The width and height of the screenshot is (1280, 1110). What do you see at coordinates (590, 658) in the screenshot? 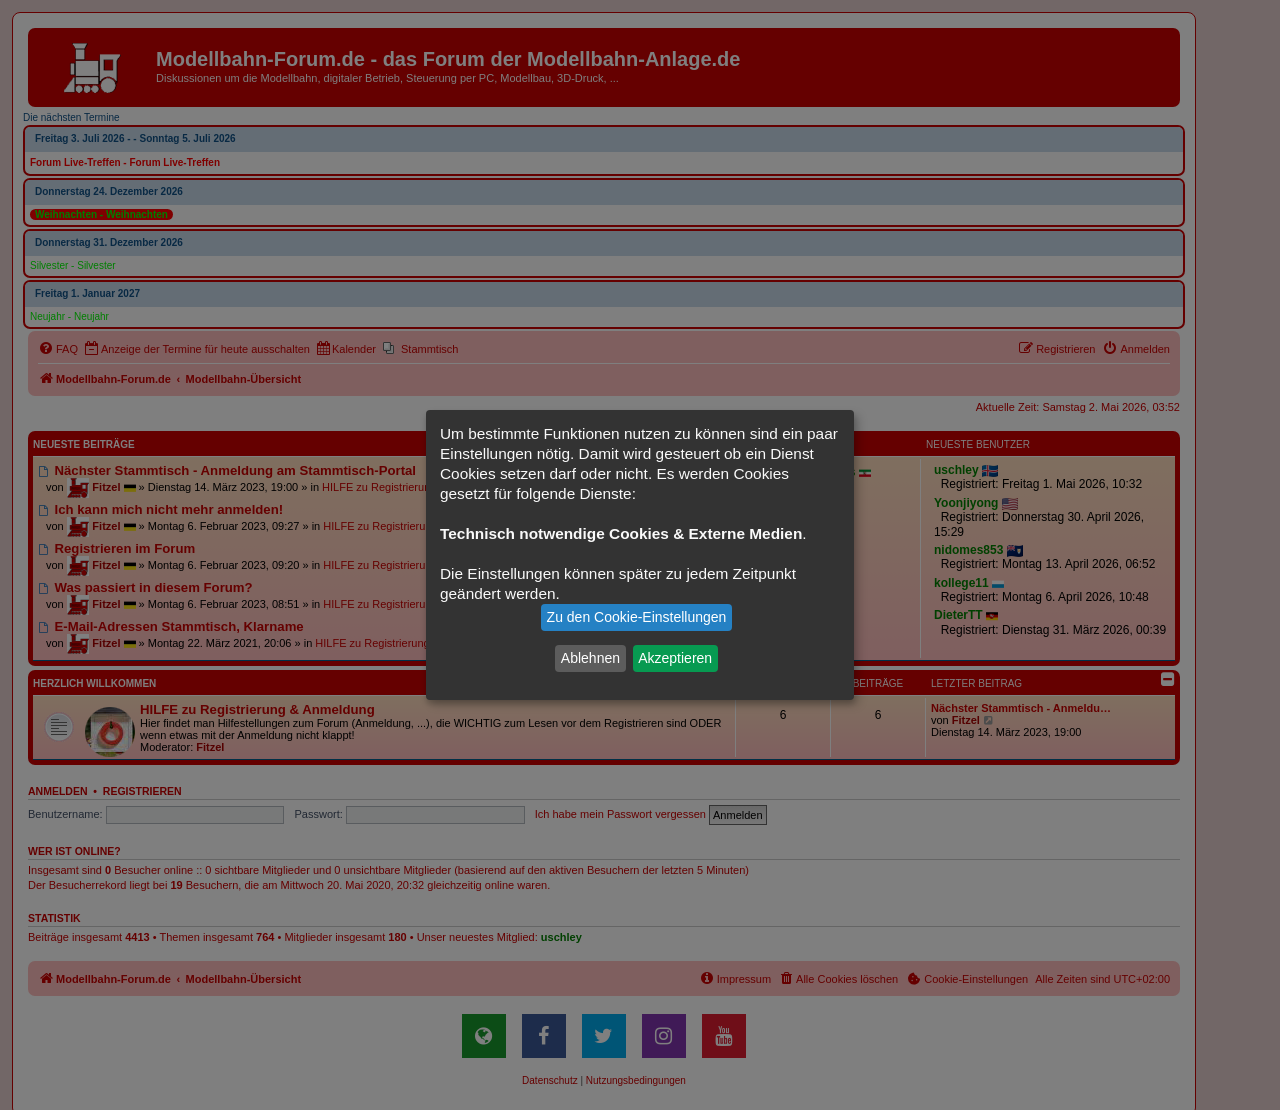
I see `Ablehnen` at bounding box center [590, 658].